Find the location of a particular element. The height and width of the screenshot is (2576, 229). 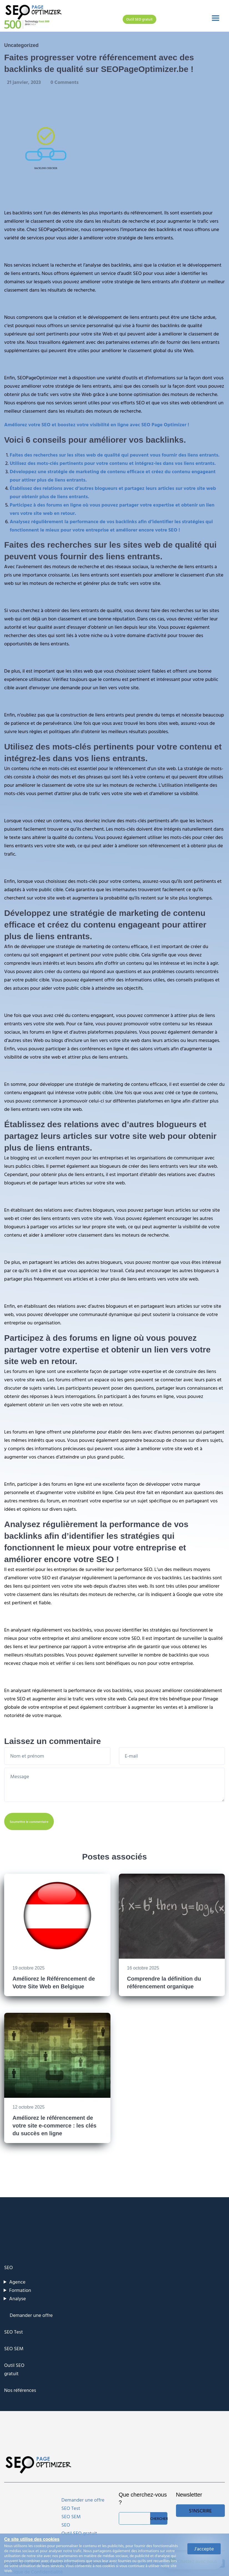

Agence is located at coordinates (17, 2282).